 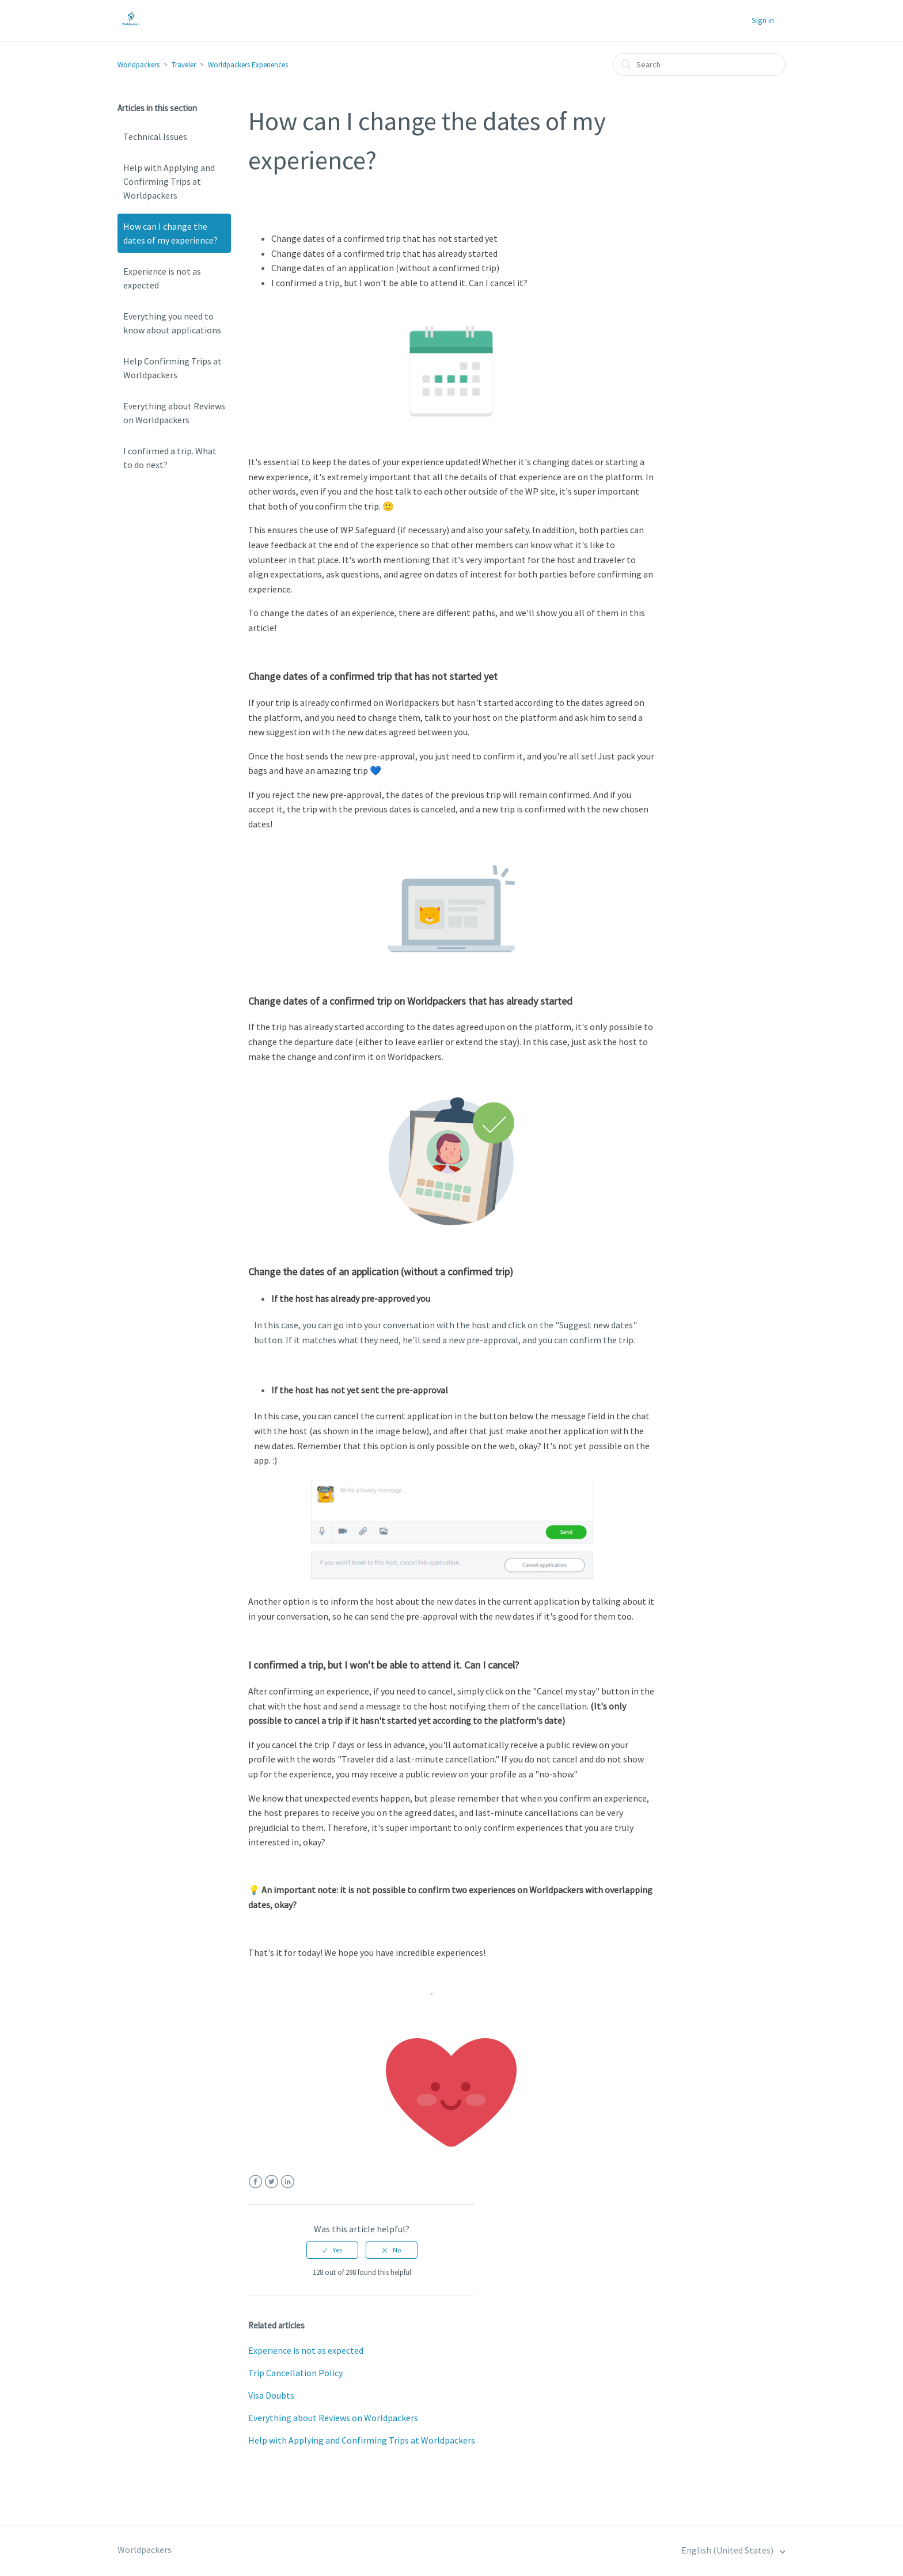 What do you see at coordinates (295, 2373) in the screenshot?
I see `Trip Cancellation Policy` at bounding box center [295, 2373].